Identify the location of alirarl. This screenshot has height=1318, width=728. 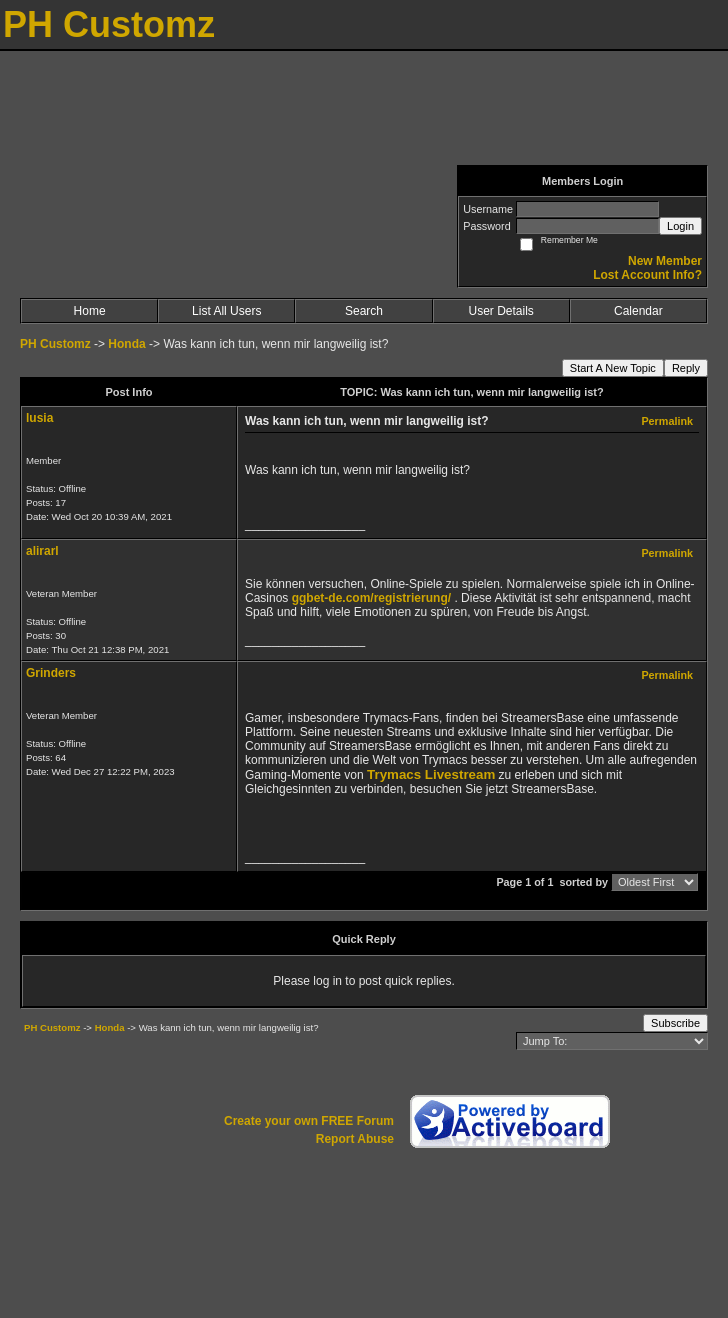
(42, 551).